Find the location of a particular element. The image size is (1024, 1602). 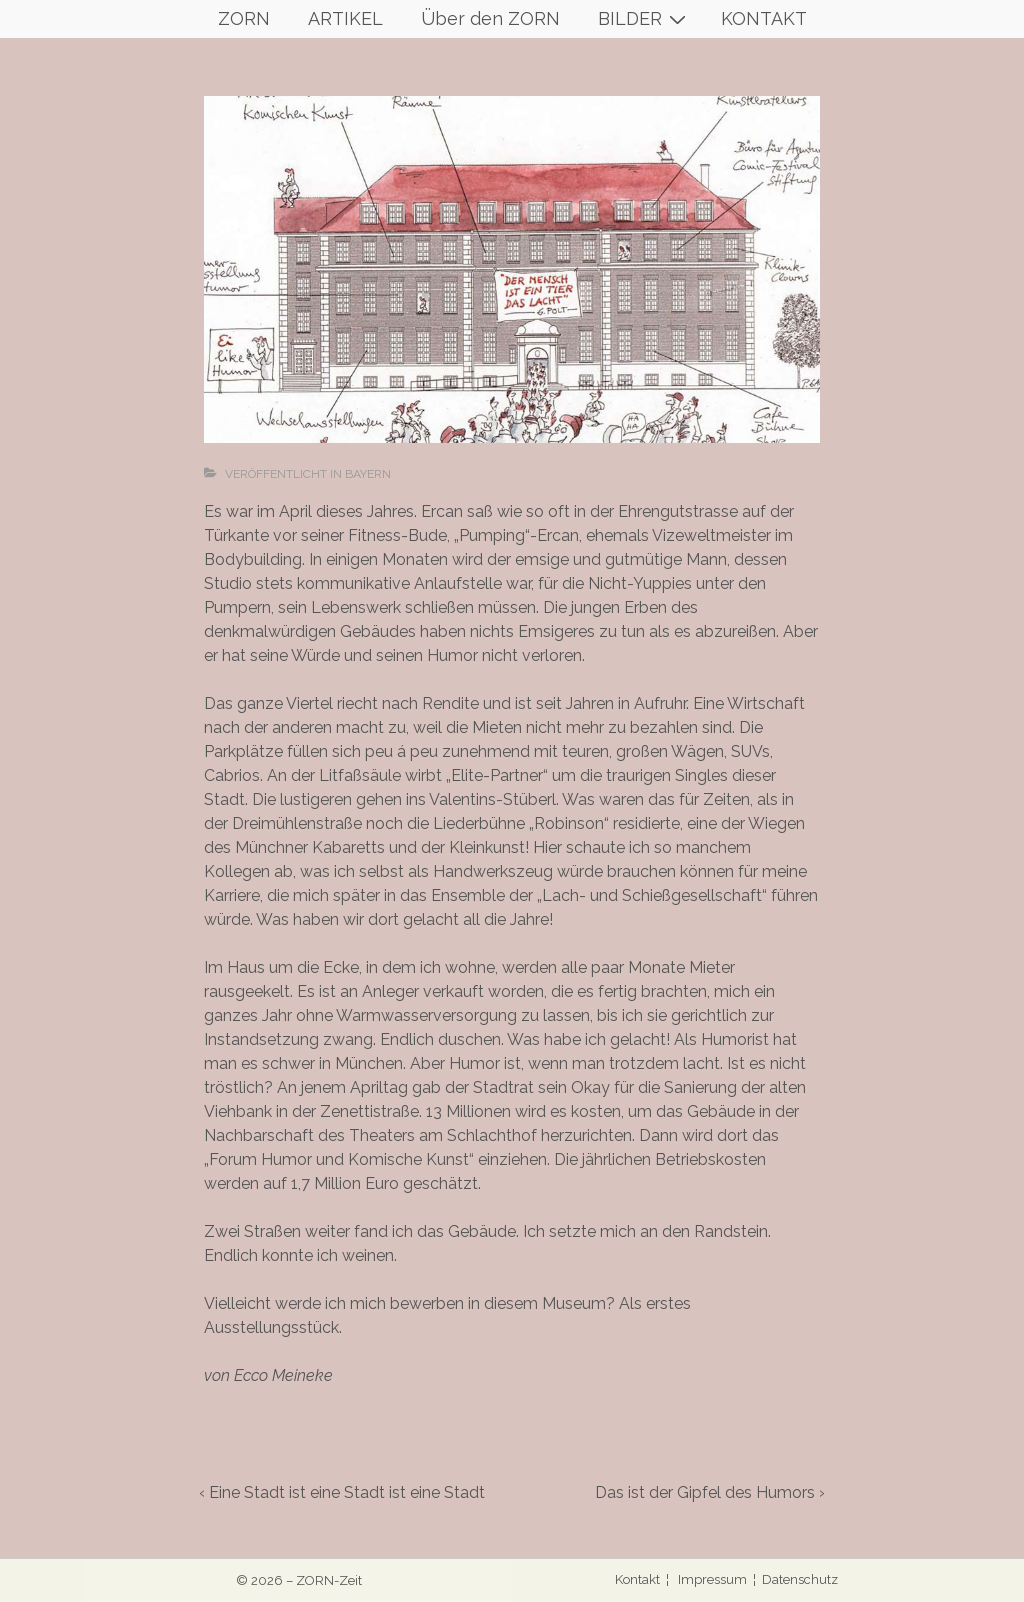

‹ Eine Stadt ist eine Stadt ist eine Stadt is located at coordinates (342, 1492).